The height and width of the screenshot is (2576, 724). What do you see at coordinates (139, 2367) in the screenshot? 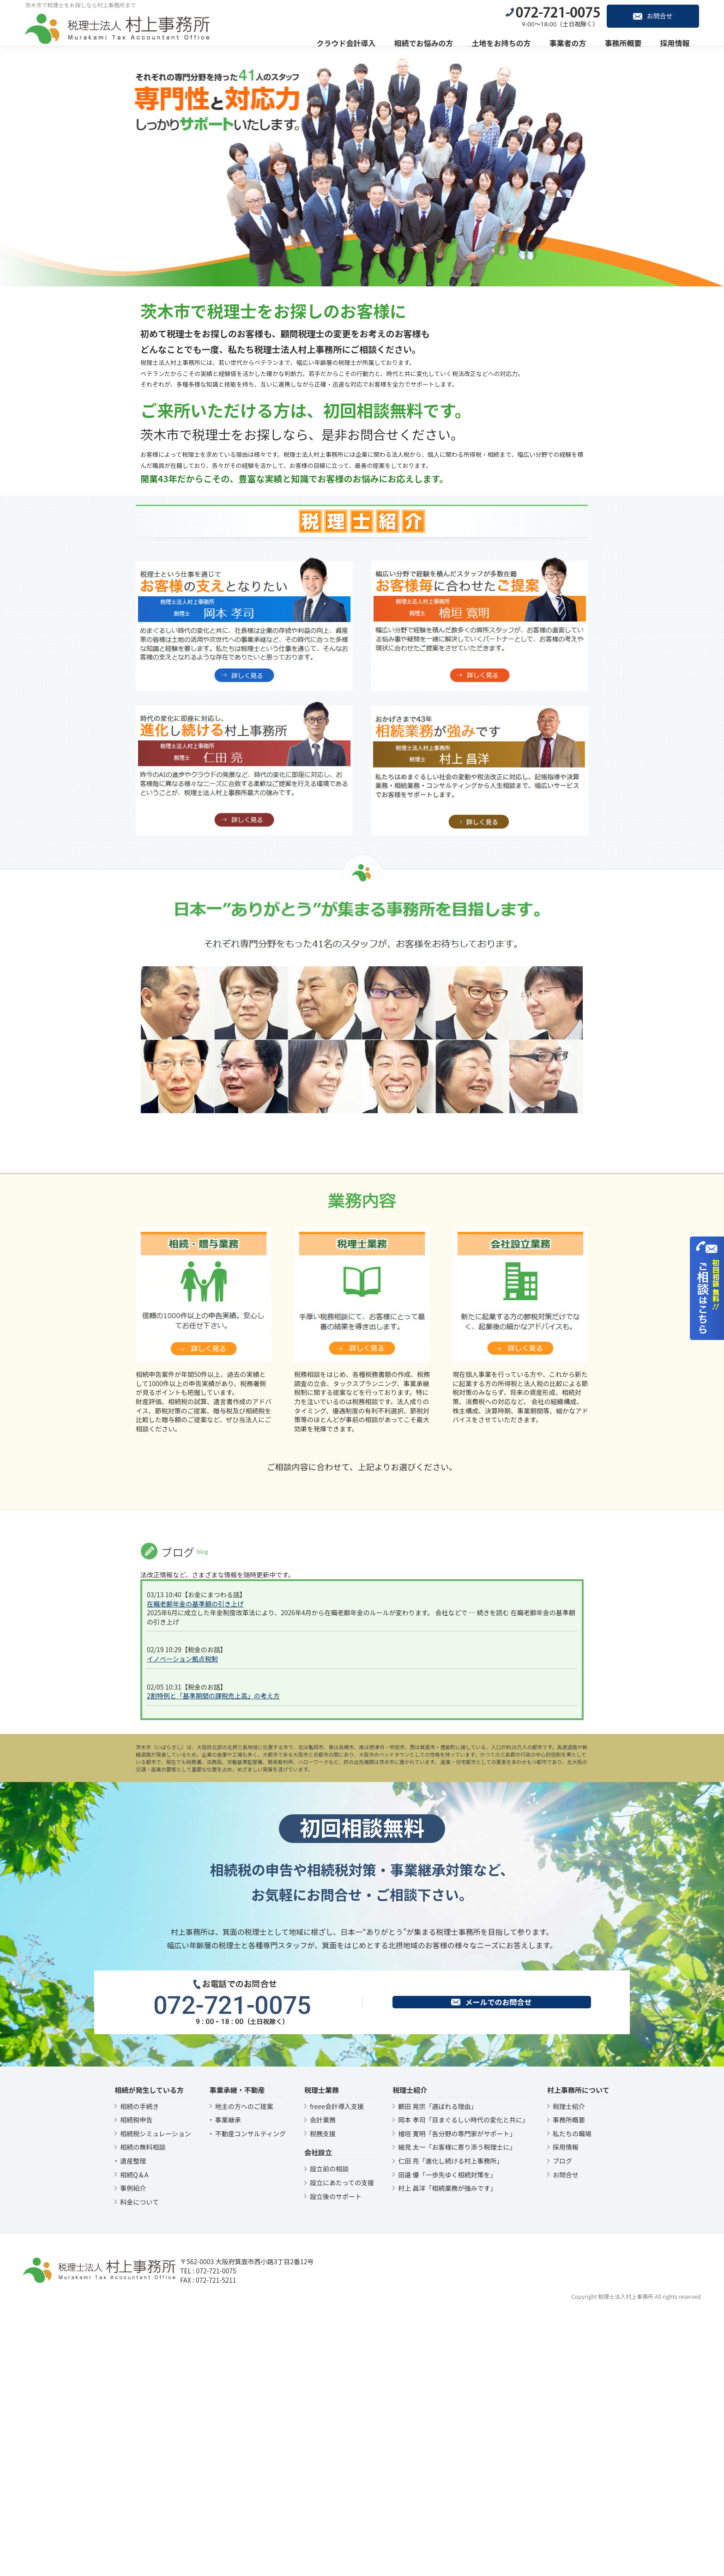
I see `相続の手続き` at bounding box center [139, 2367].